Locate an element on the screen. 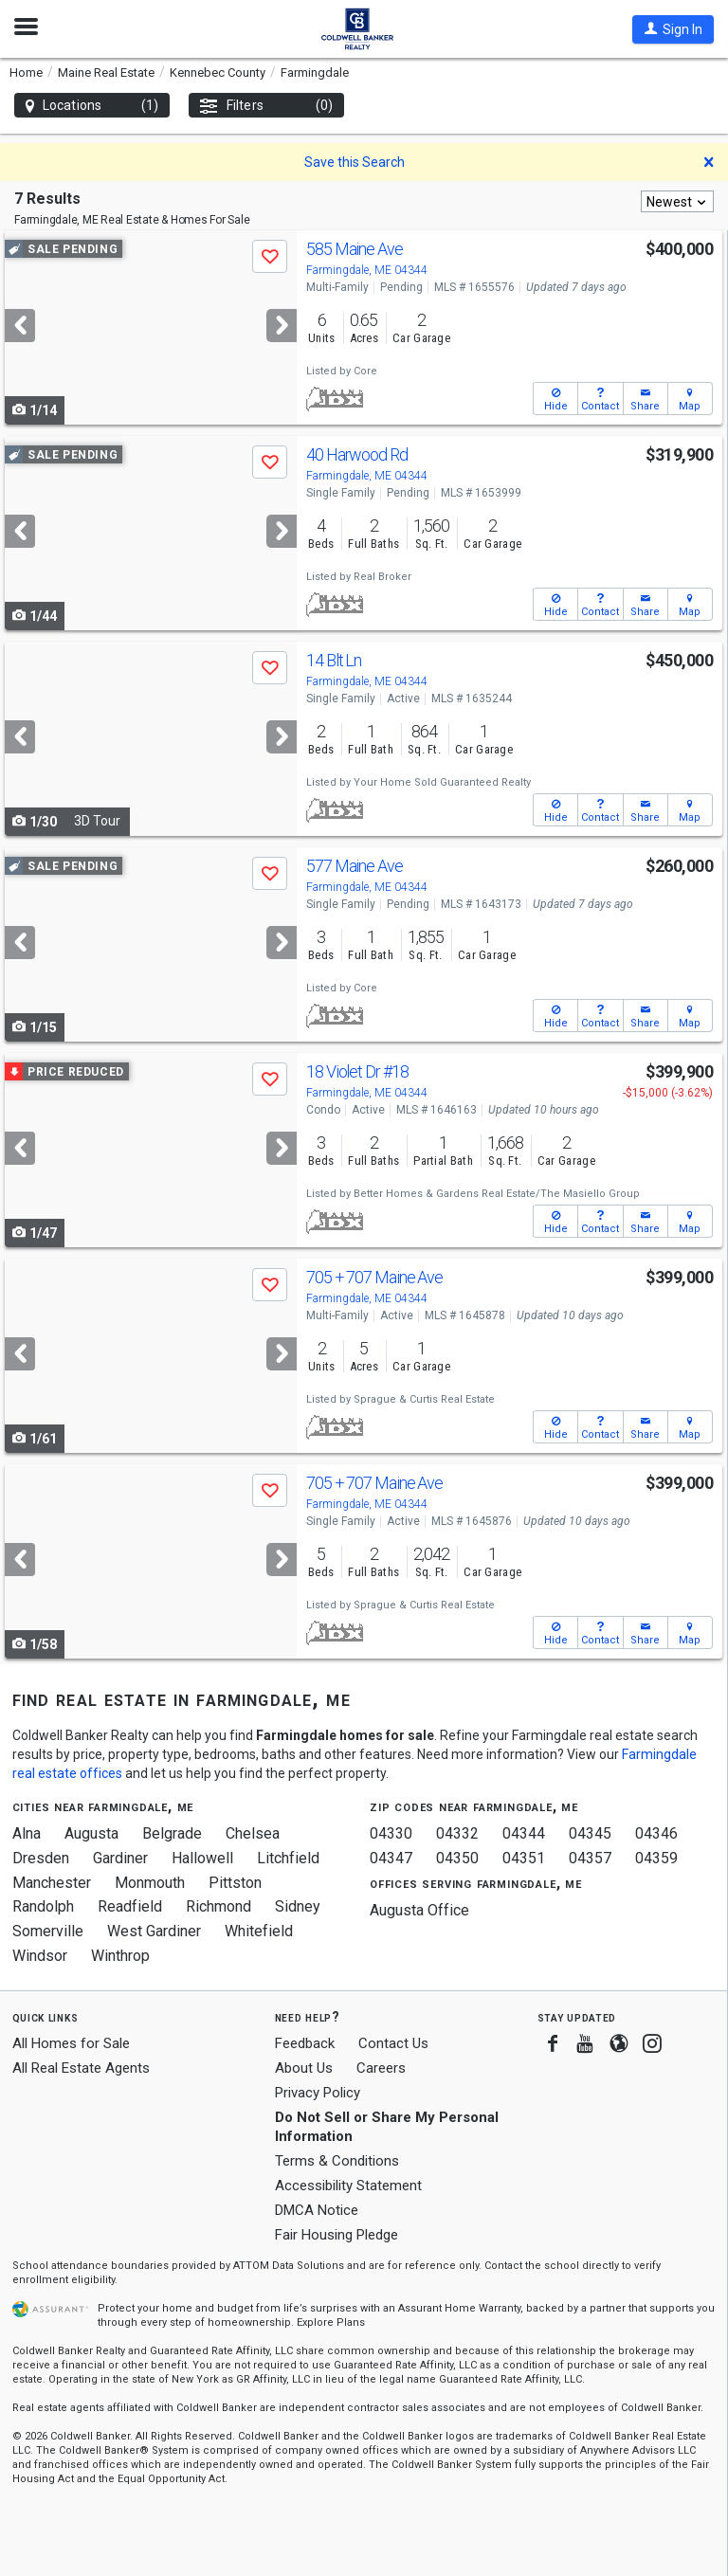 This screenshot has width=728, height=2576. Careers is located at coordinates (381, 2068).